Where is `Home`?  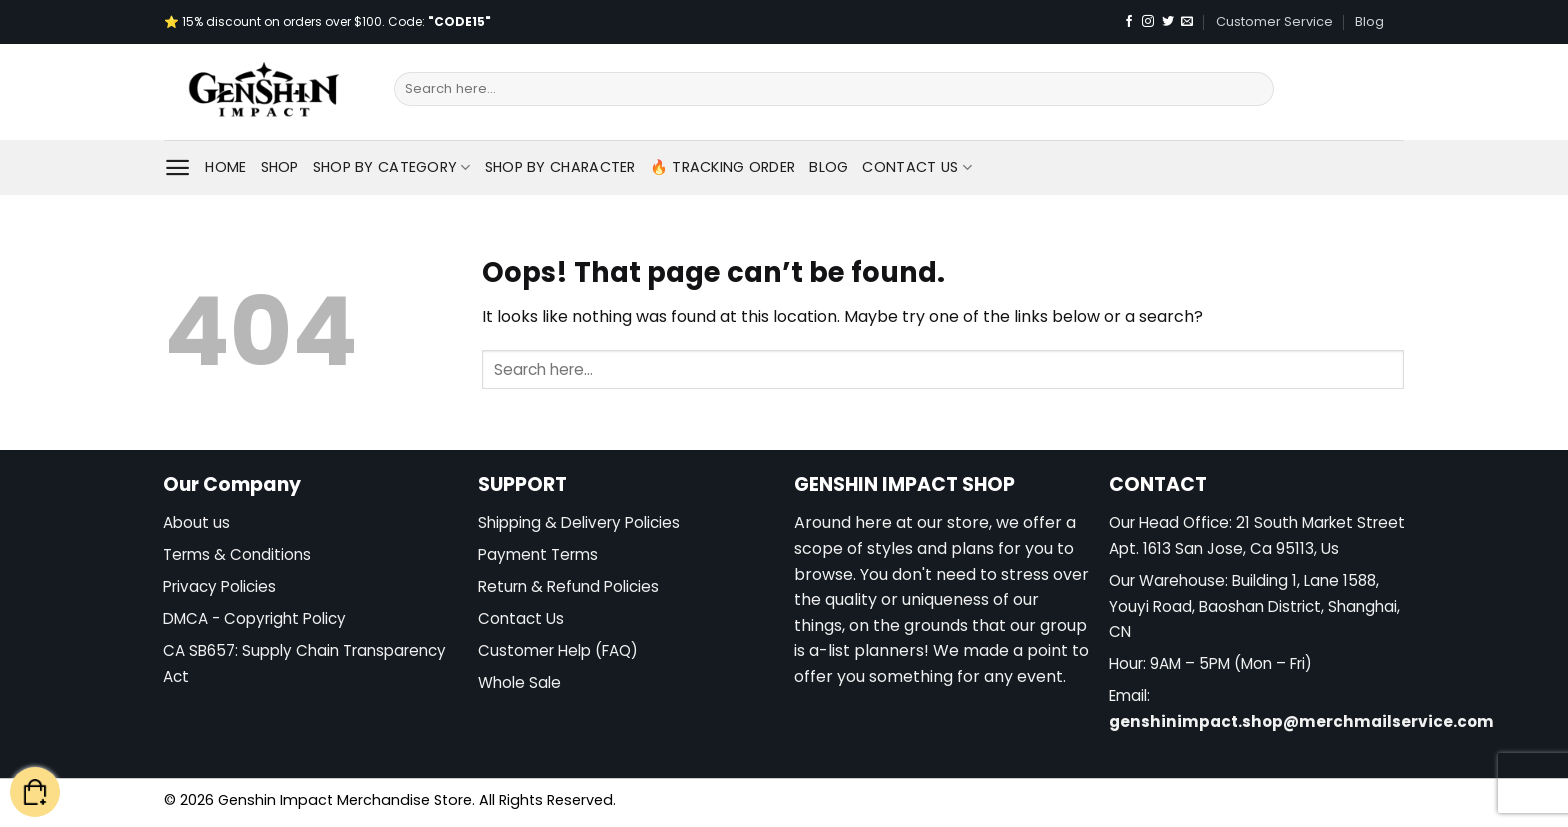 Home is located at coordinates (225, 167).